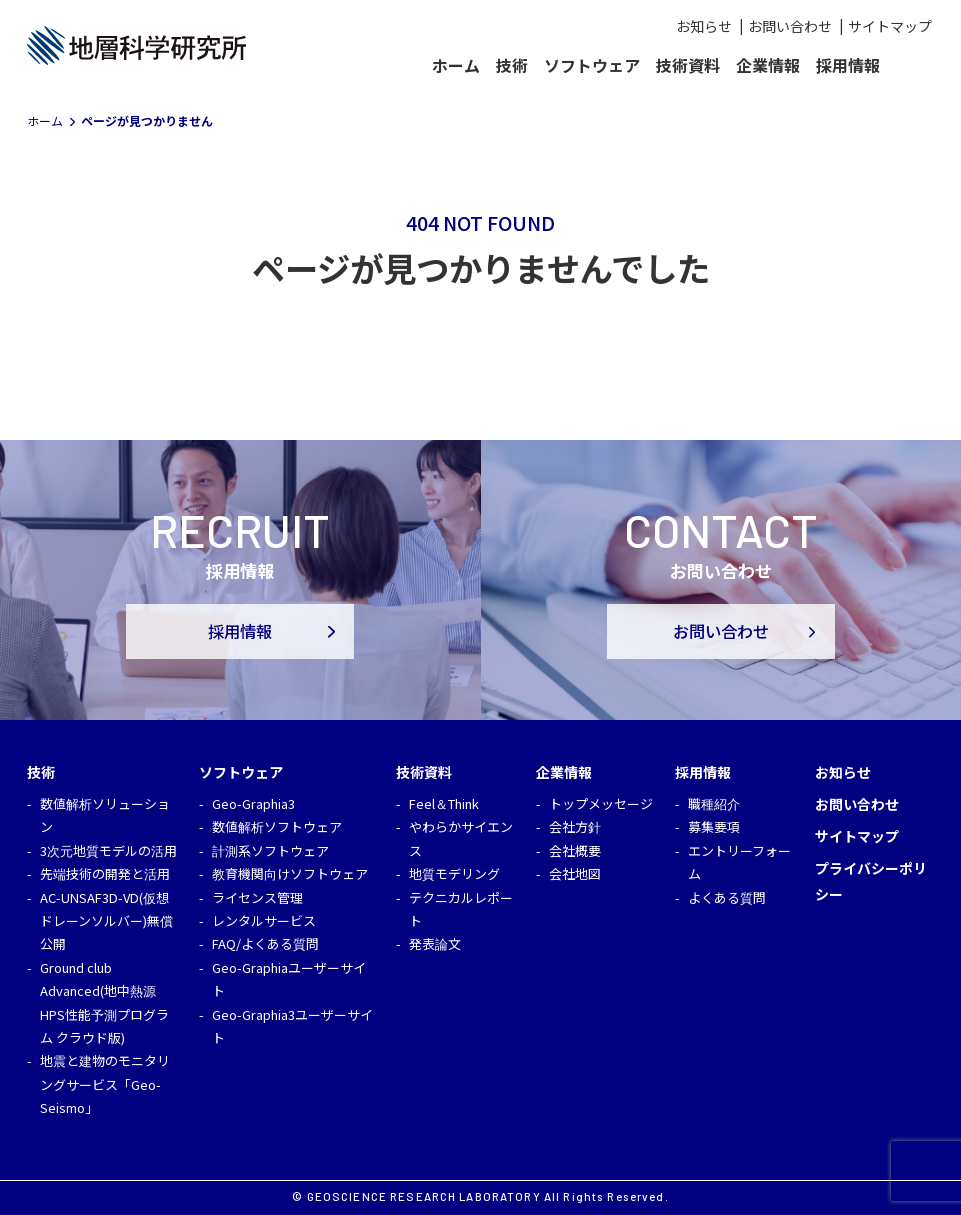 The image size is (961, 1215). I want to click on 技術資料, so click(688, 65).